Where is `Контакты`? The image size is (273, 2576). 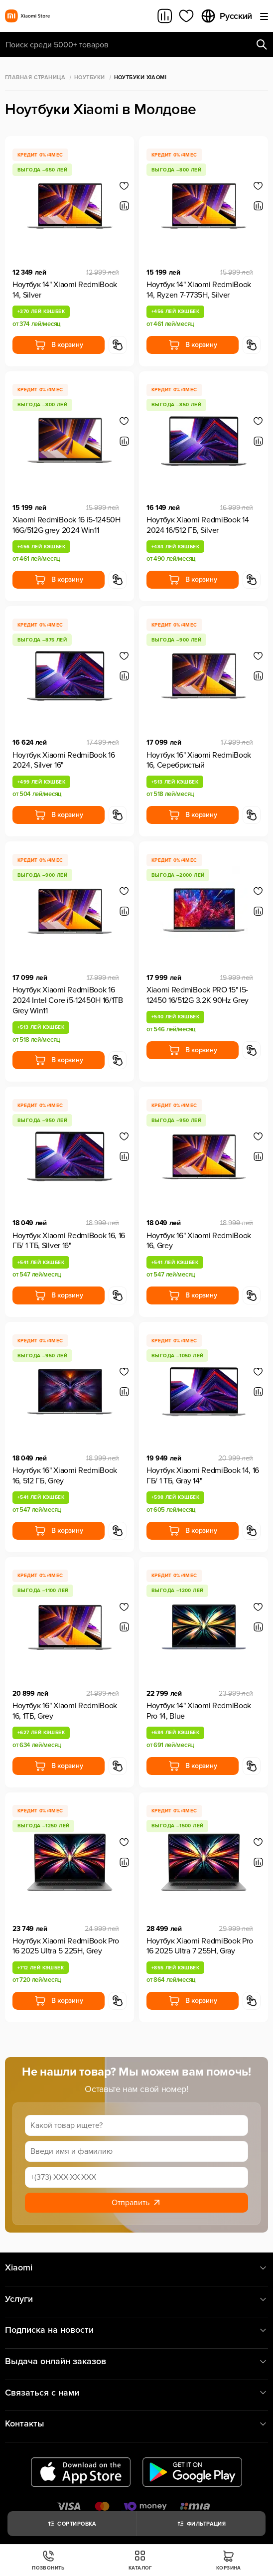
Контакты is located at coordinates (136, 2423).